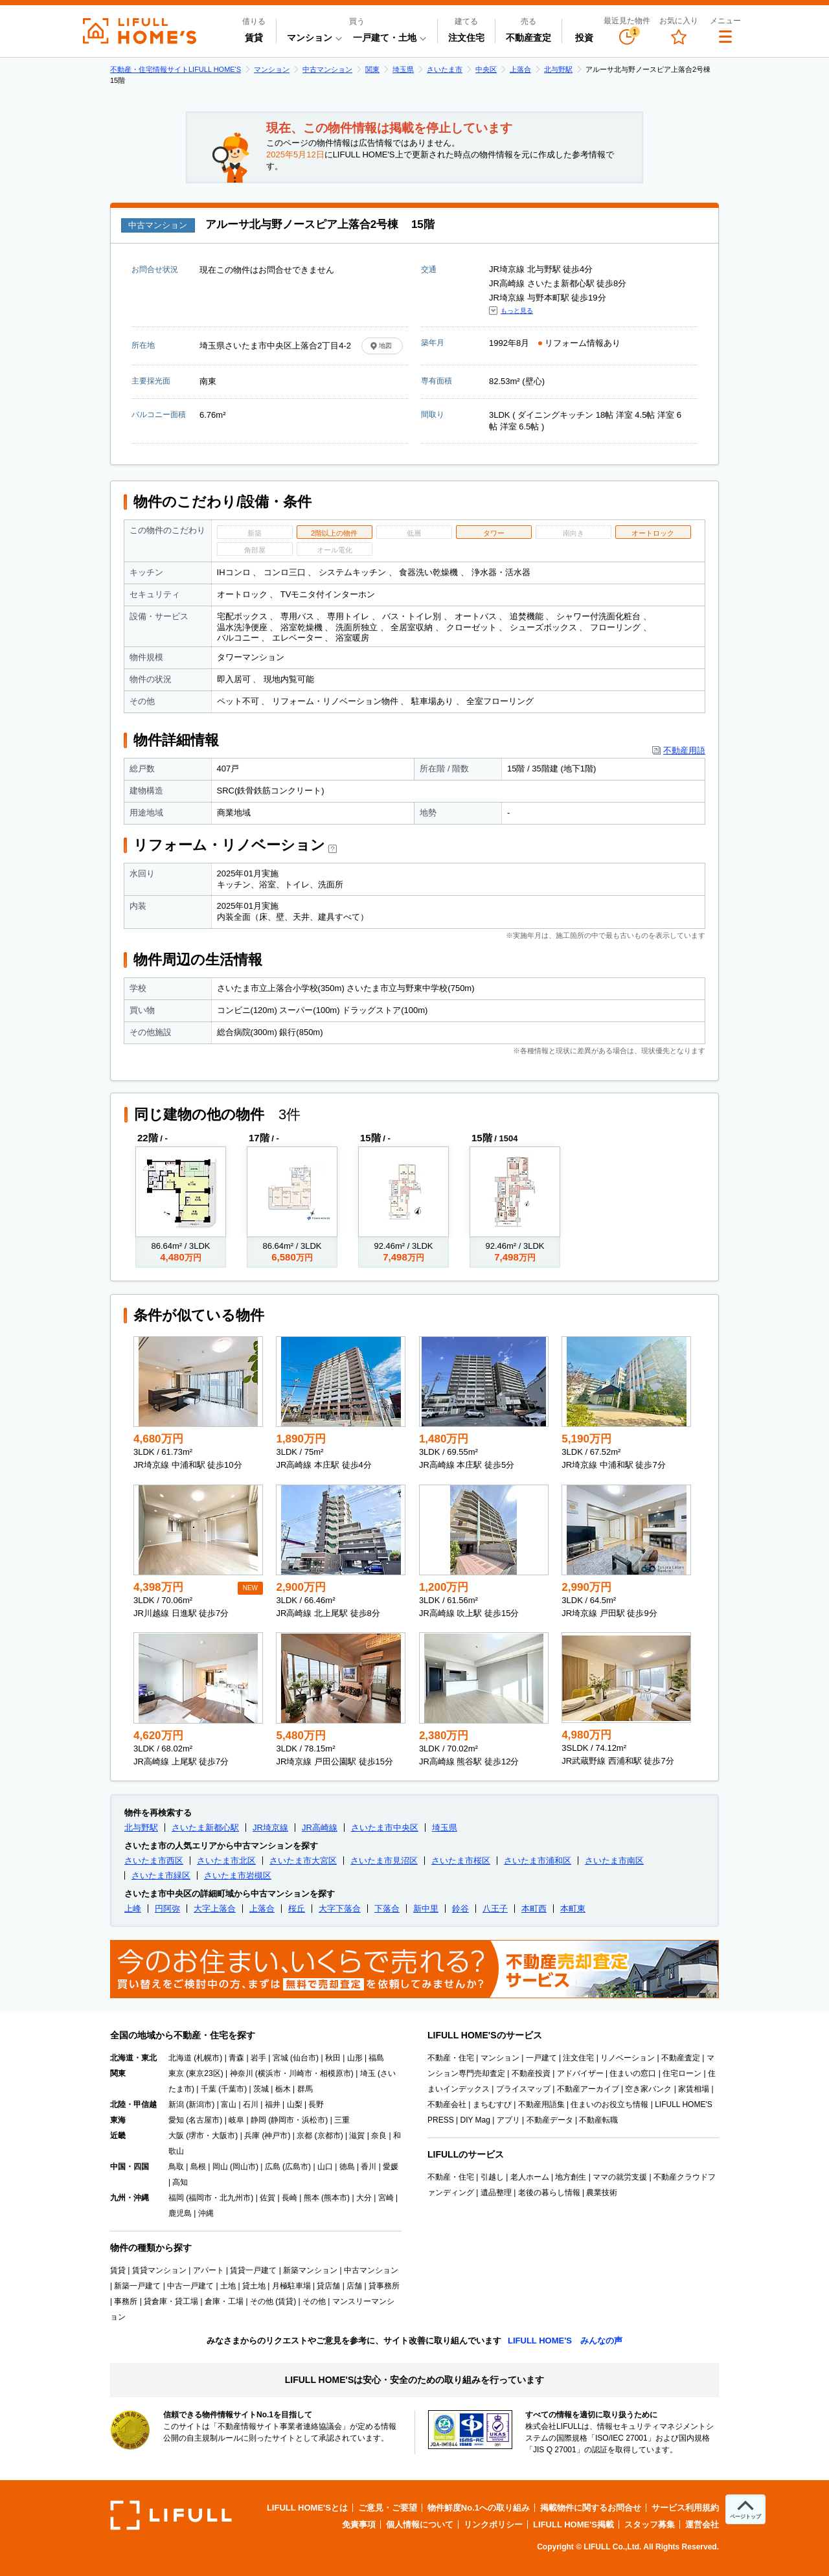  I want to click on 住まいの窓口, so click(632, 2073).